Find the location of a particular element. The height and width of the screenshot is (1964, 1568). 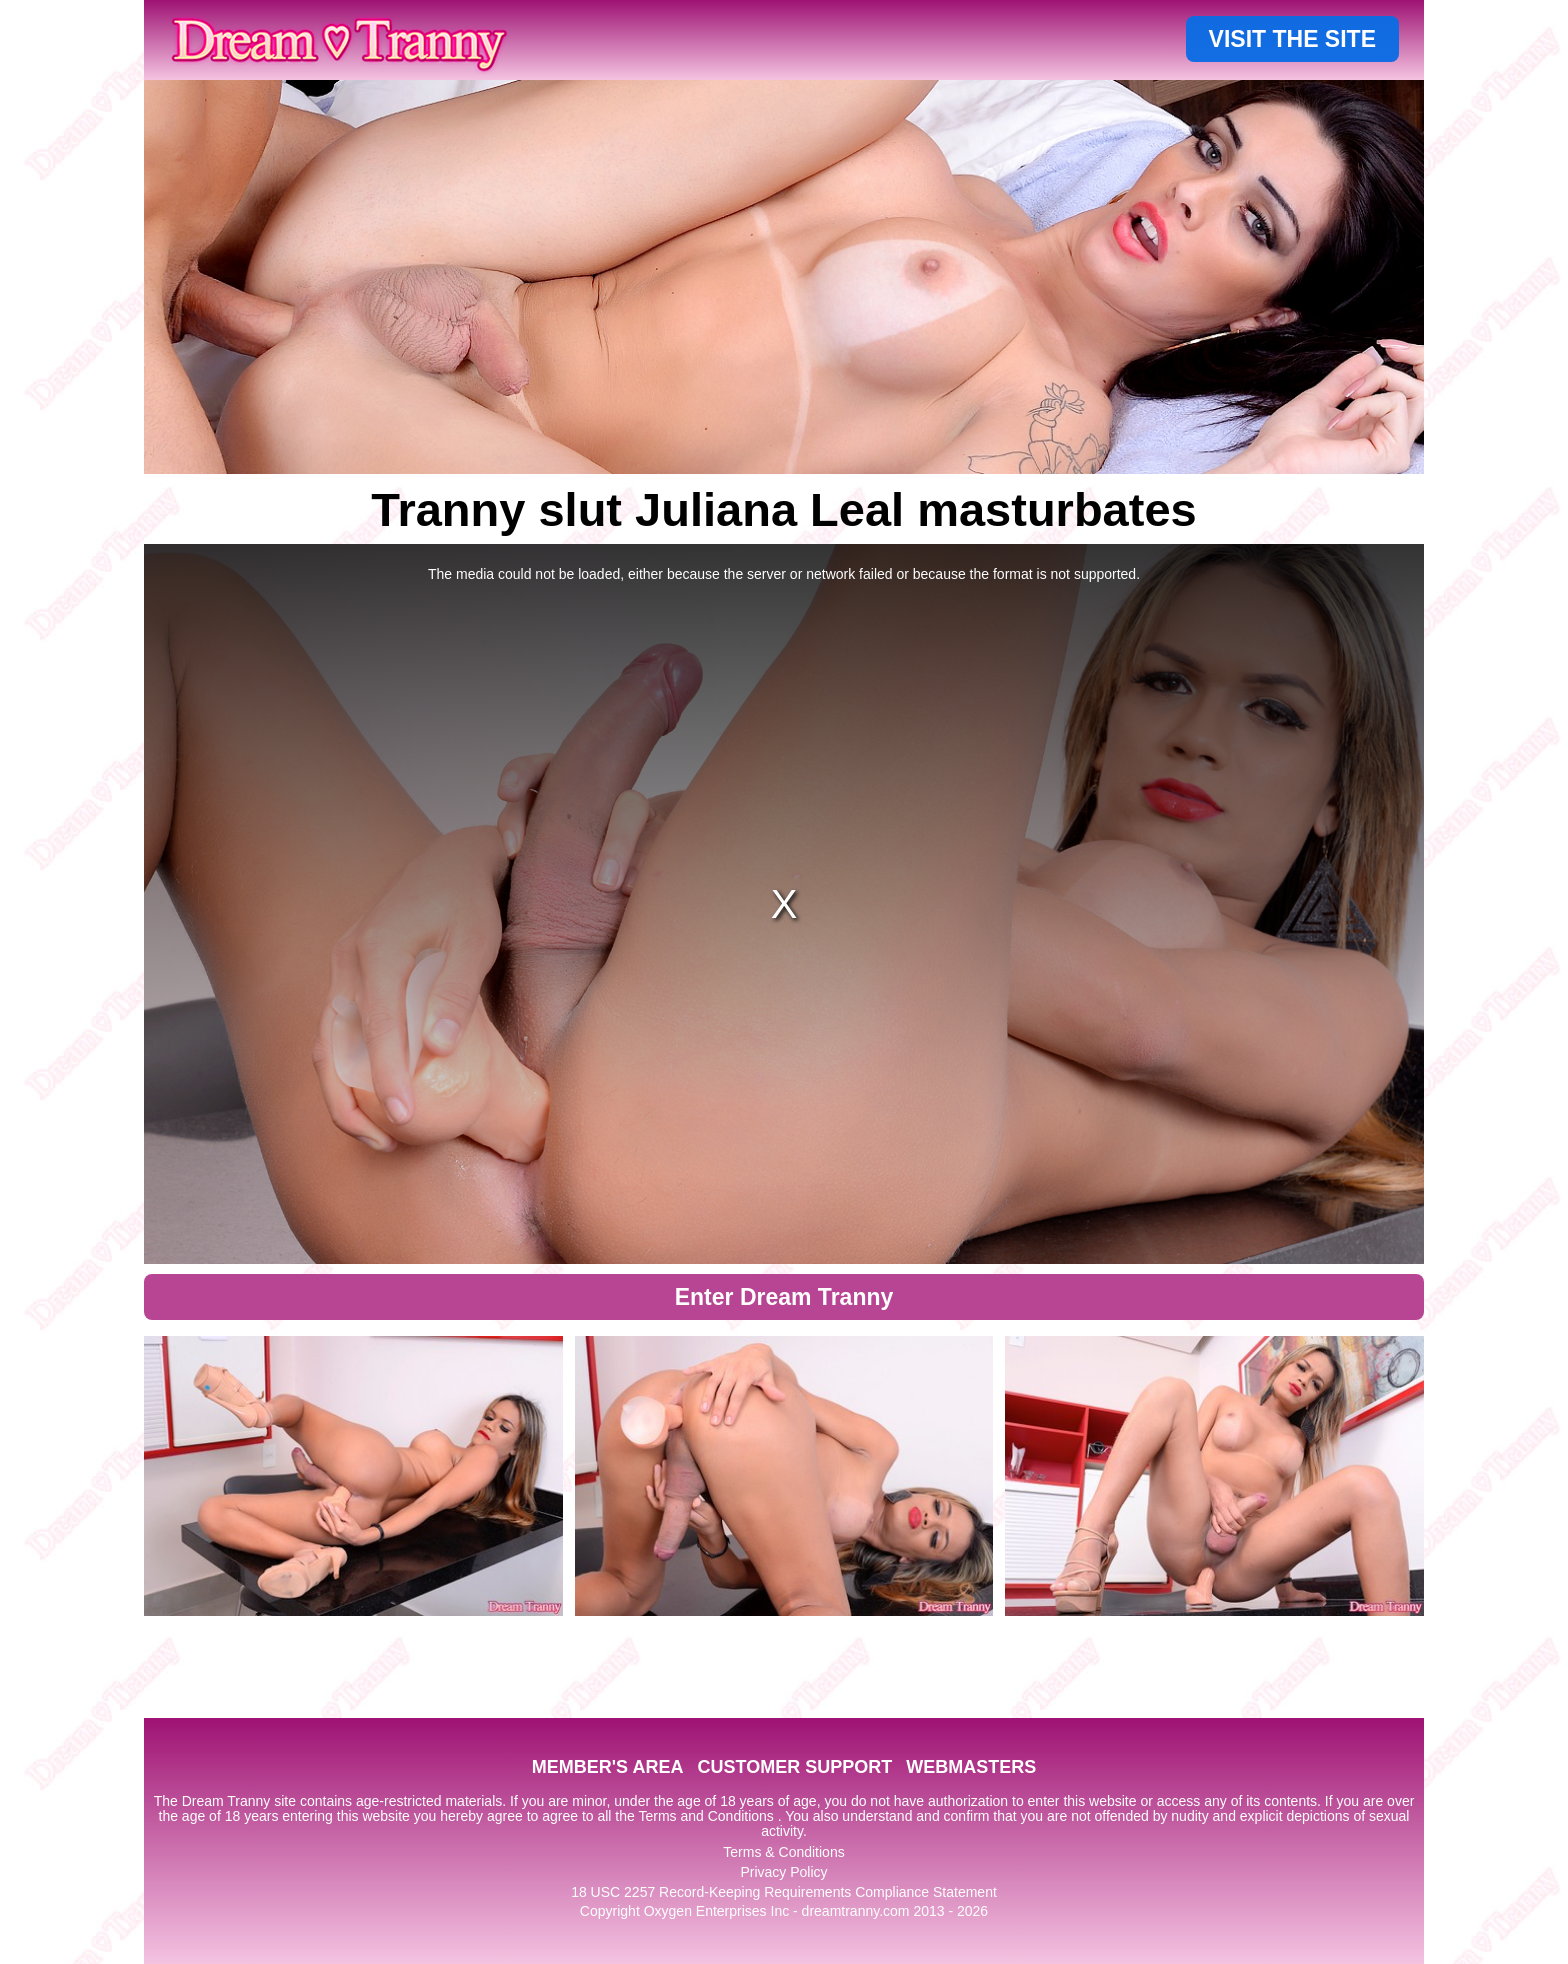

WEBMASTERS is located at coordinates (971, 1767).